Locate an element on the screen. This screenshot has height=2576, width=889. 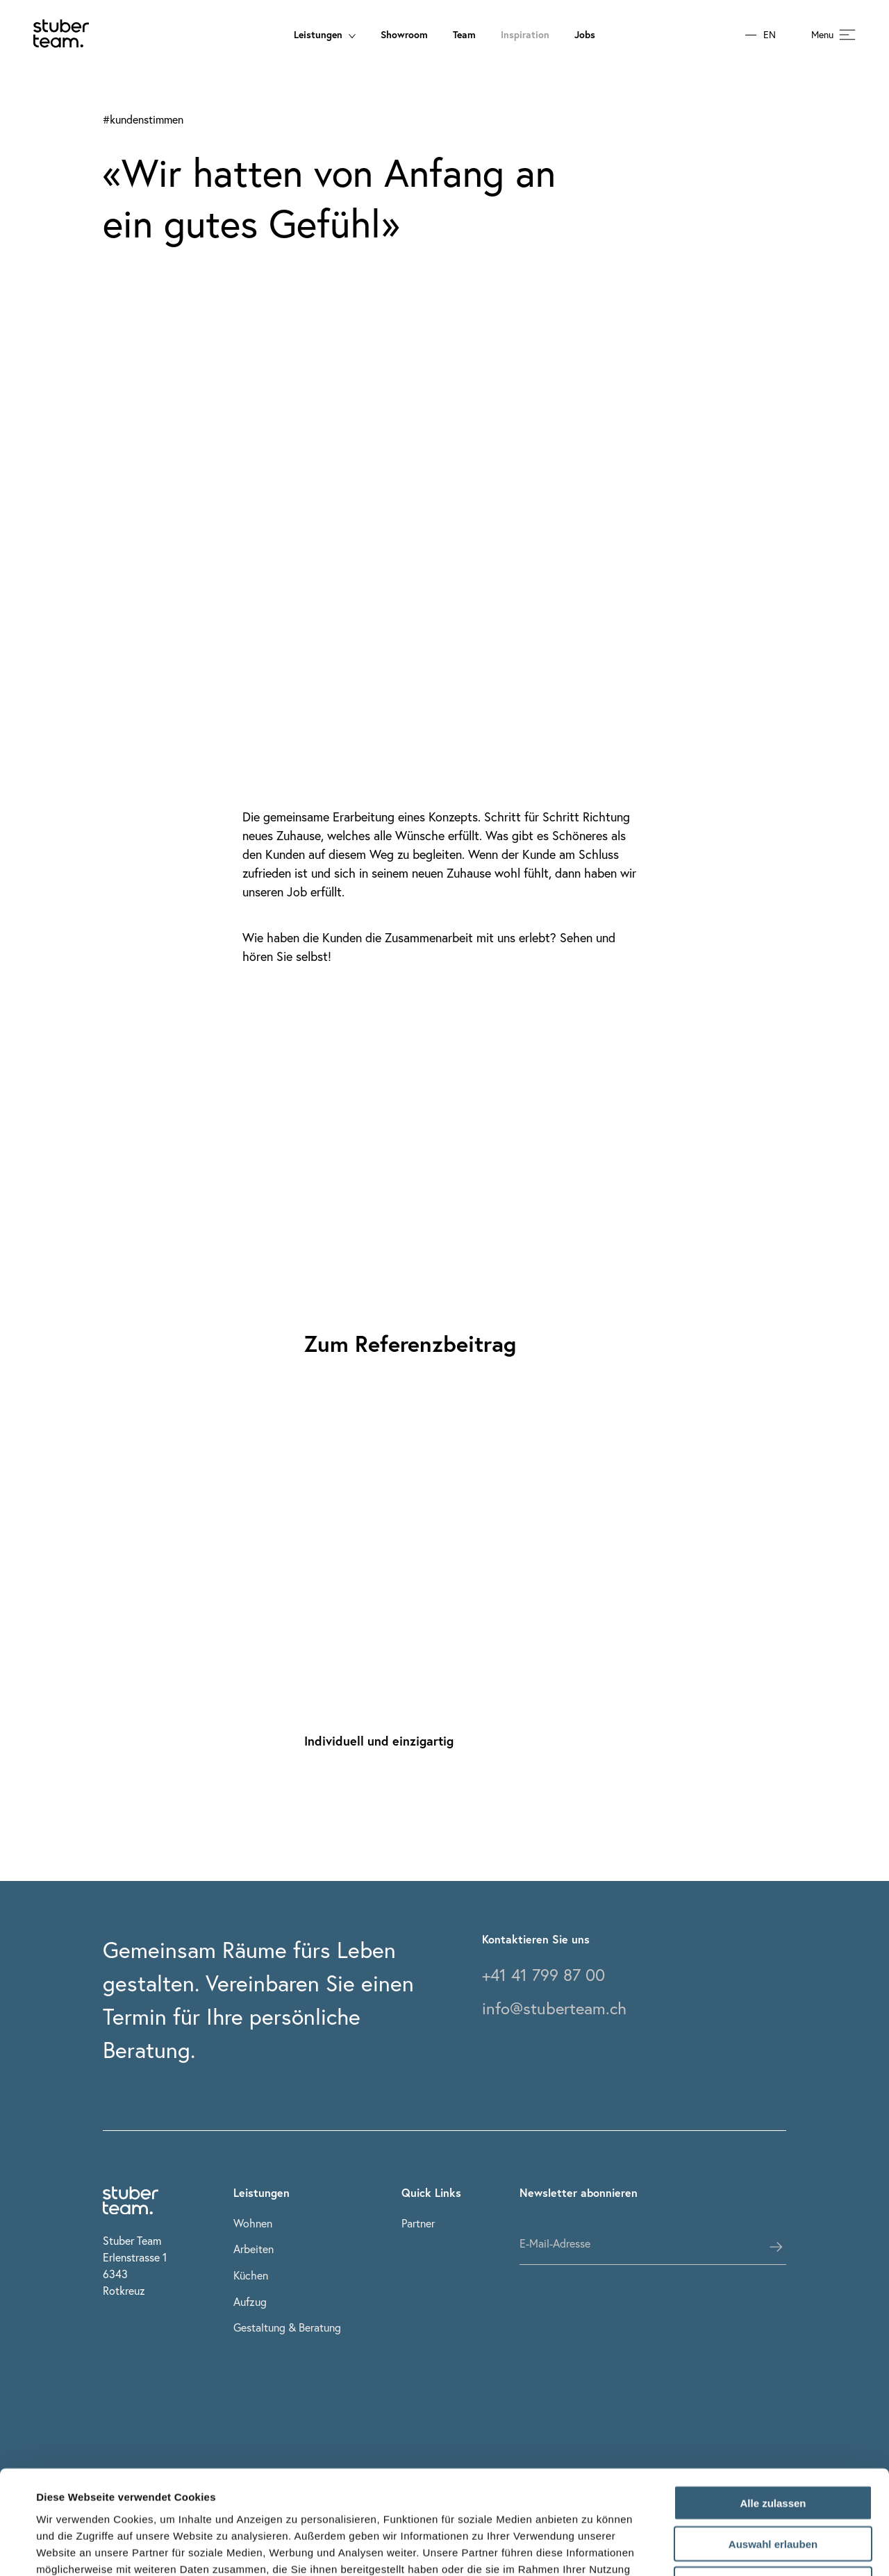
info@stuberteam.ch is located at coordinates (554, 2008).